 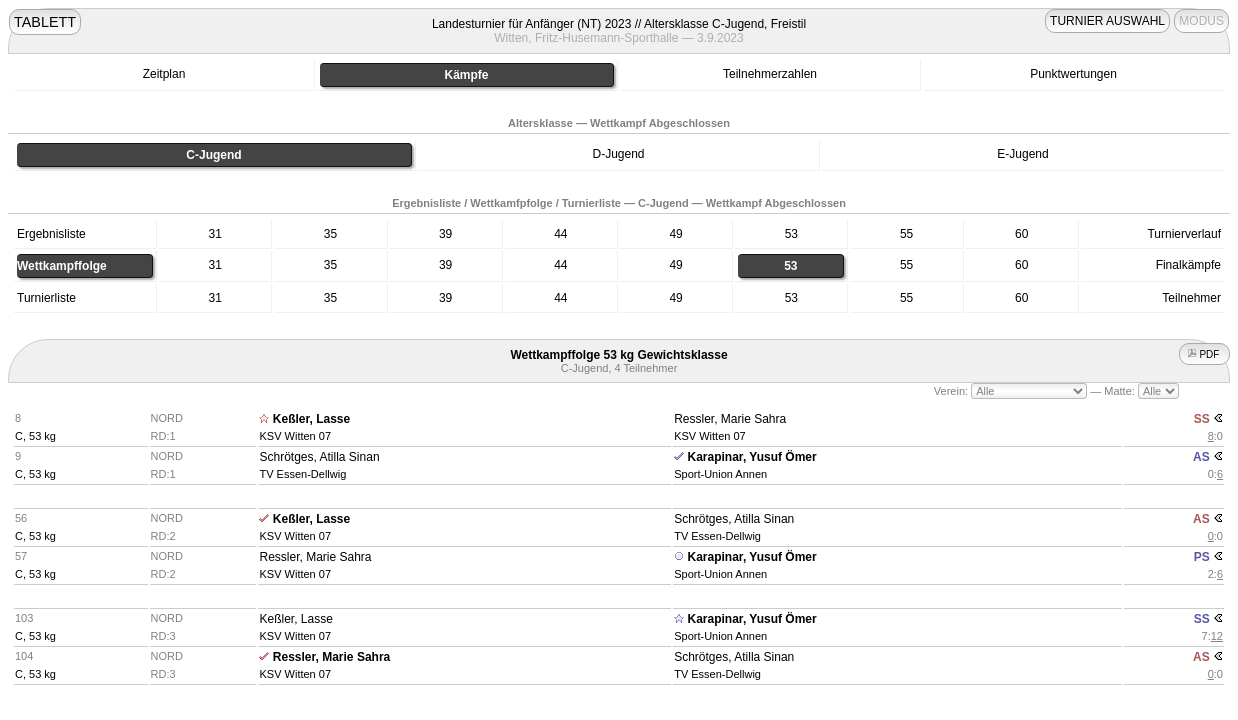 What do you see at coordinates (730, 419) in the screenshot?
I see `Ressler, Marie Sahra` at bounding box center [730, 419].